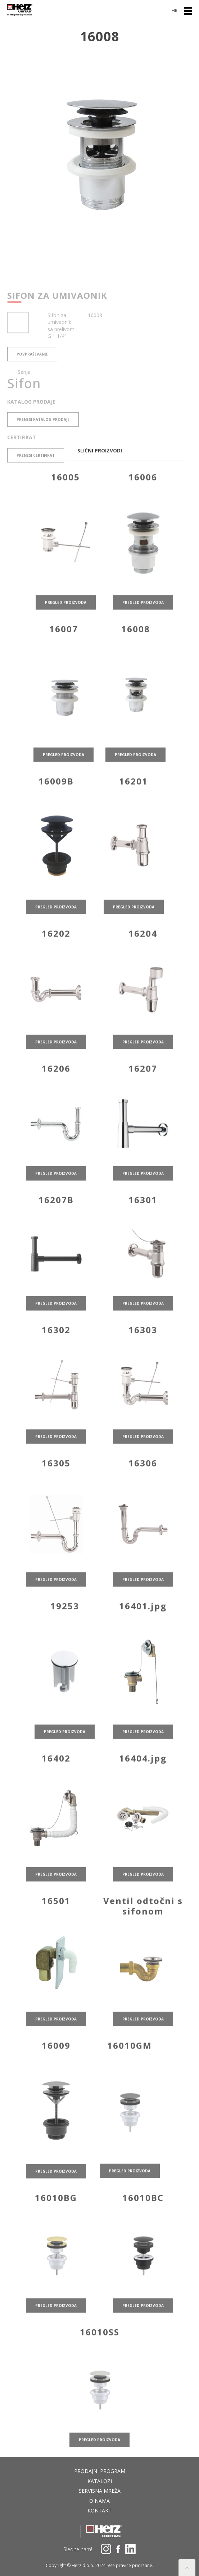  What do you see at coordinates (99, 2471) in the screenshot?
I see `Prodajni program` at bounding box center [99, 2471].